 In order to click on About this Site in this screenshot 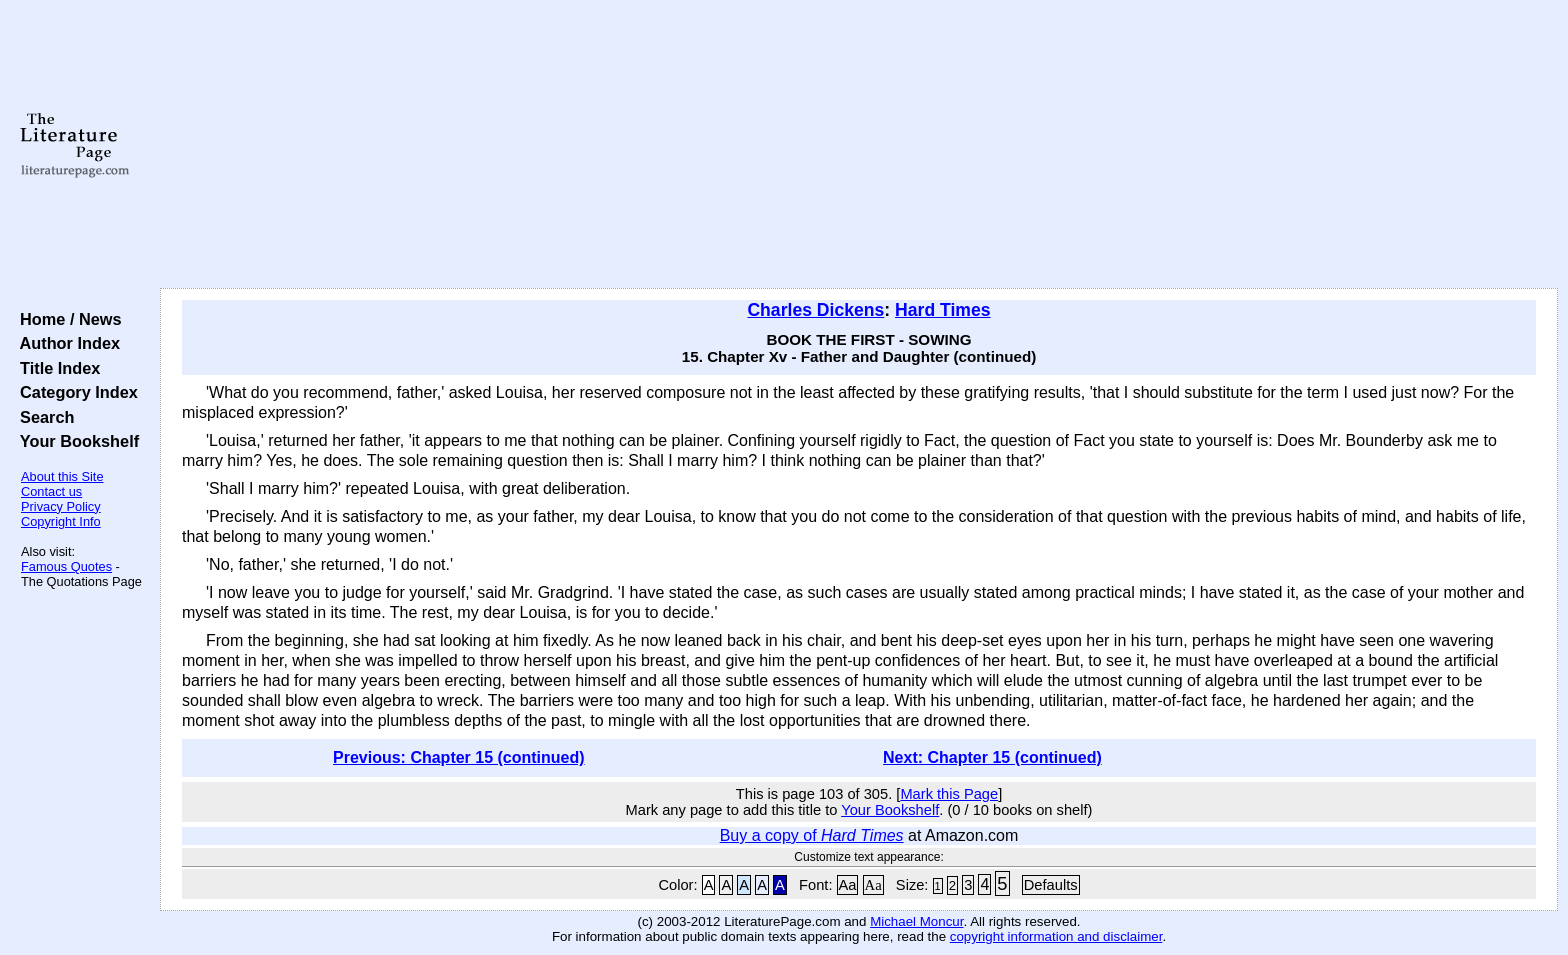, I will do `click(62, 476)`.